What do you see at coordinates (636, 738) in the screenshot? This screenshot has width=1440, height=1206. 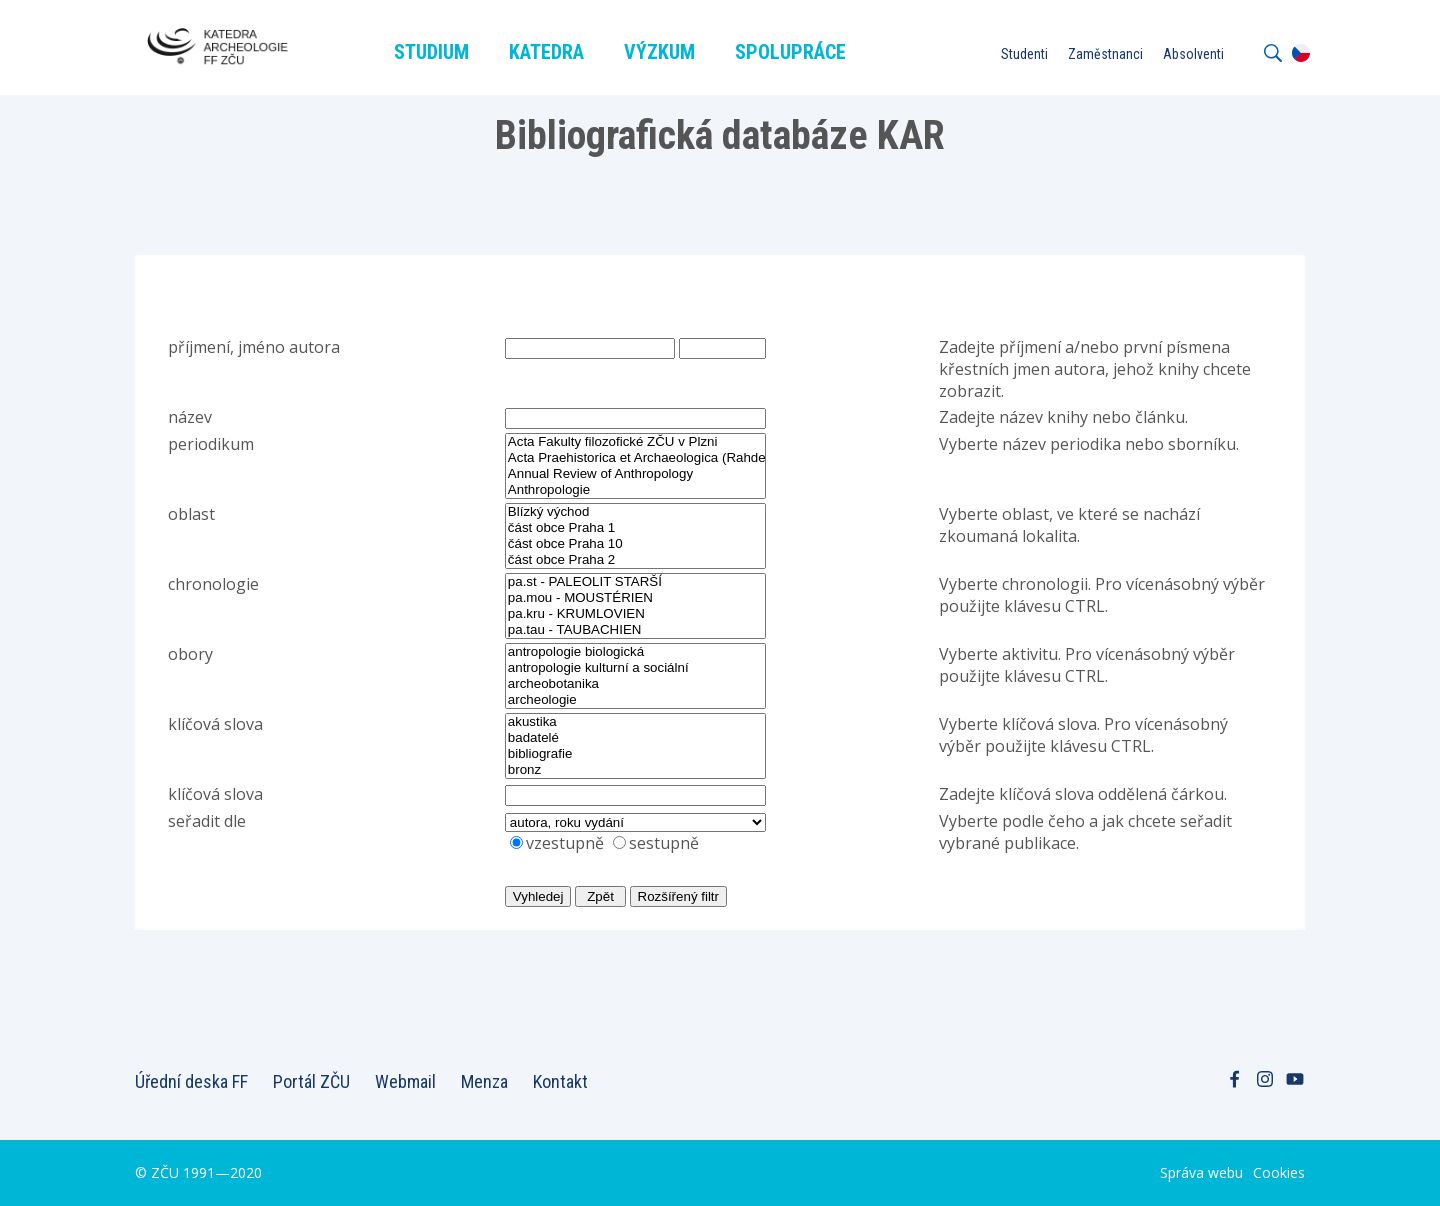 I see `badatelé` at bounding box center [636, 738].